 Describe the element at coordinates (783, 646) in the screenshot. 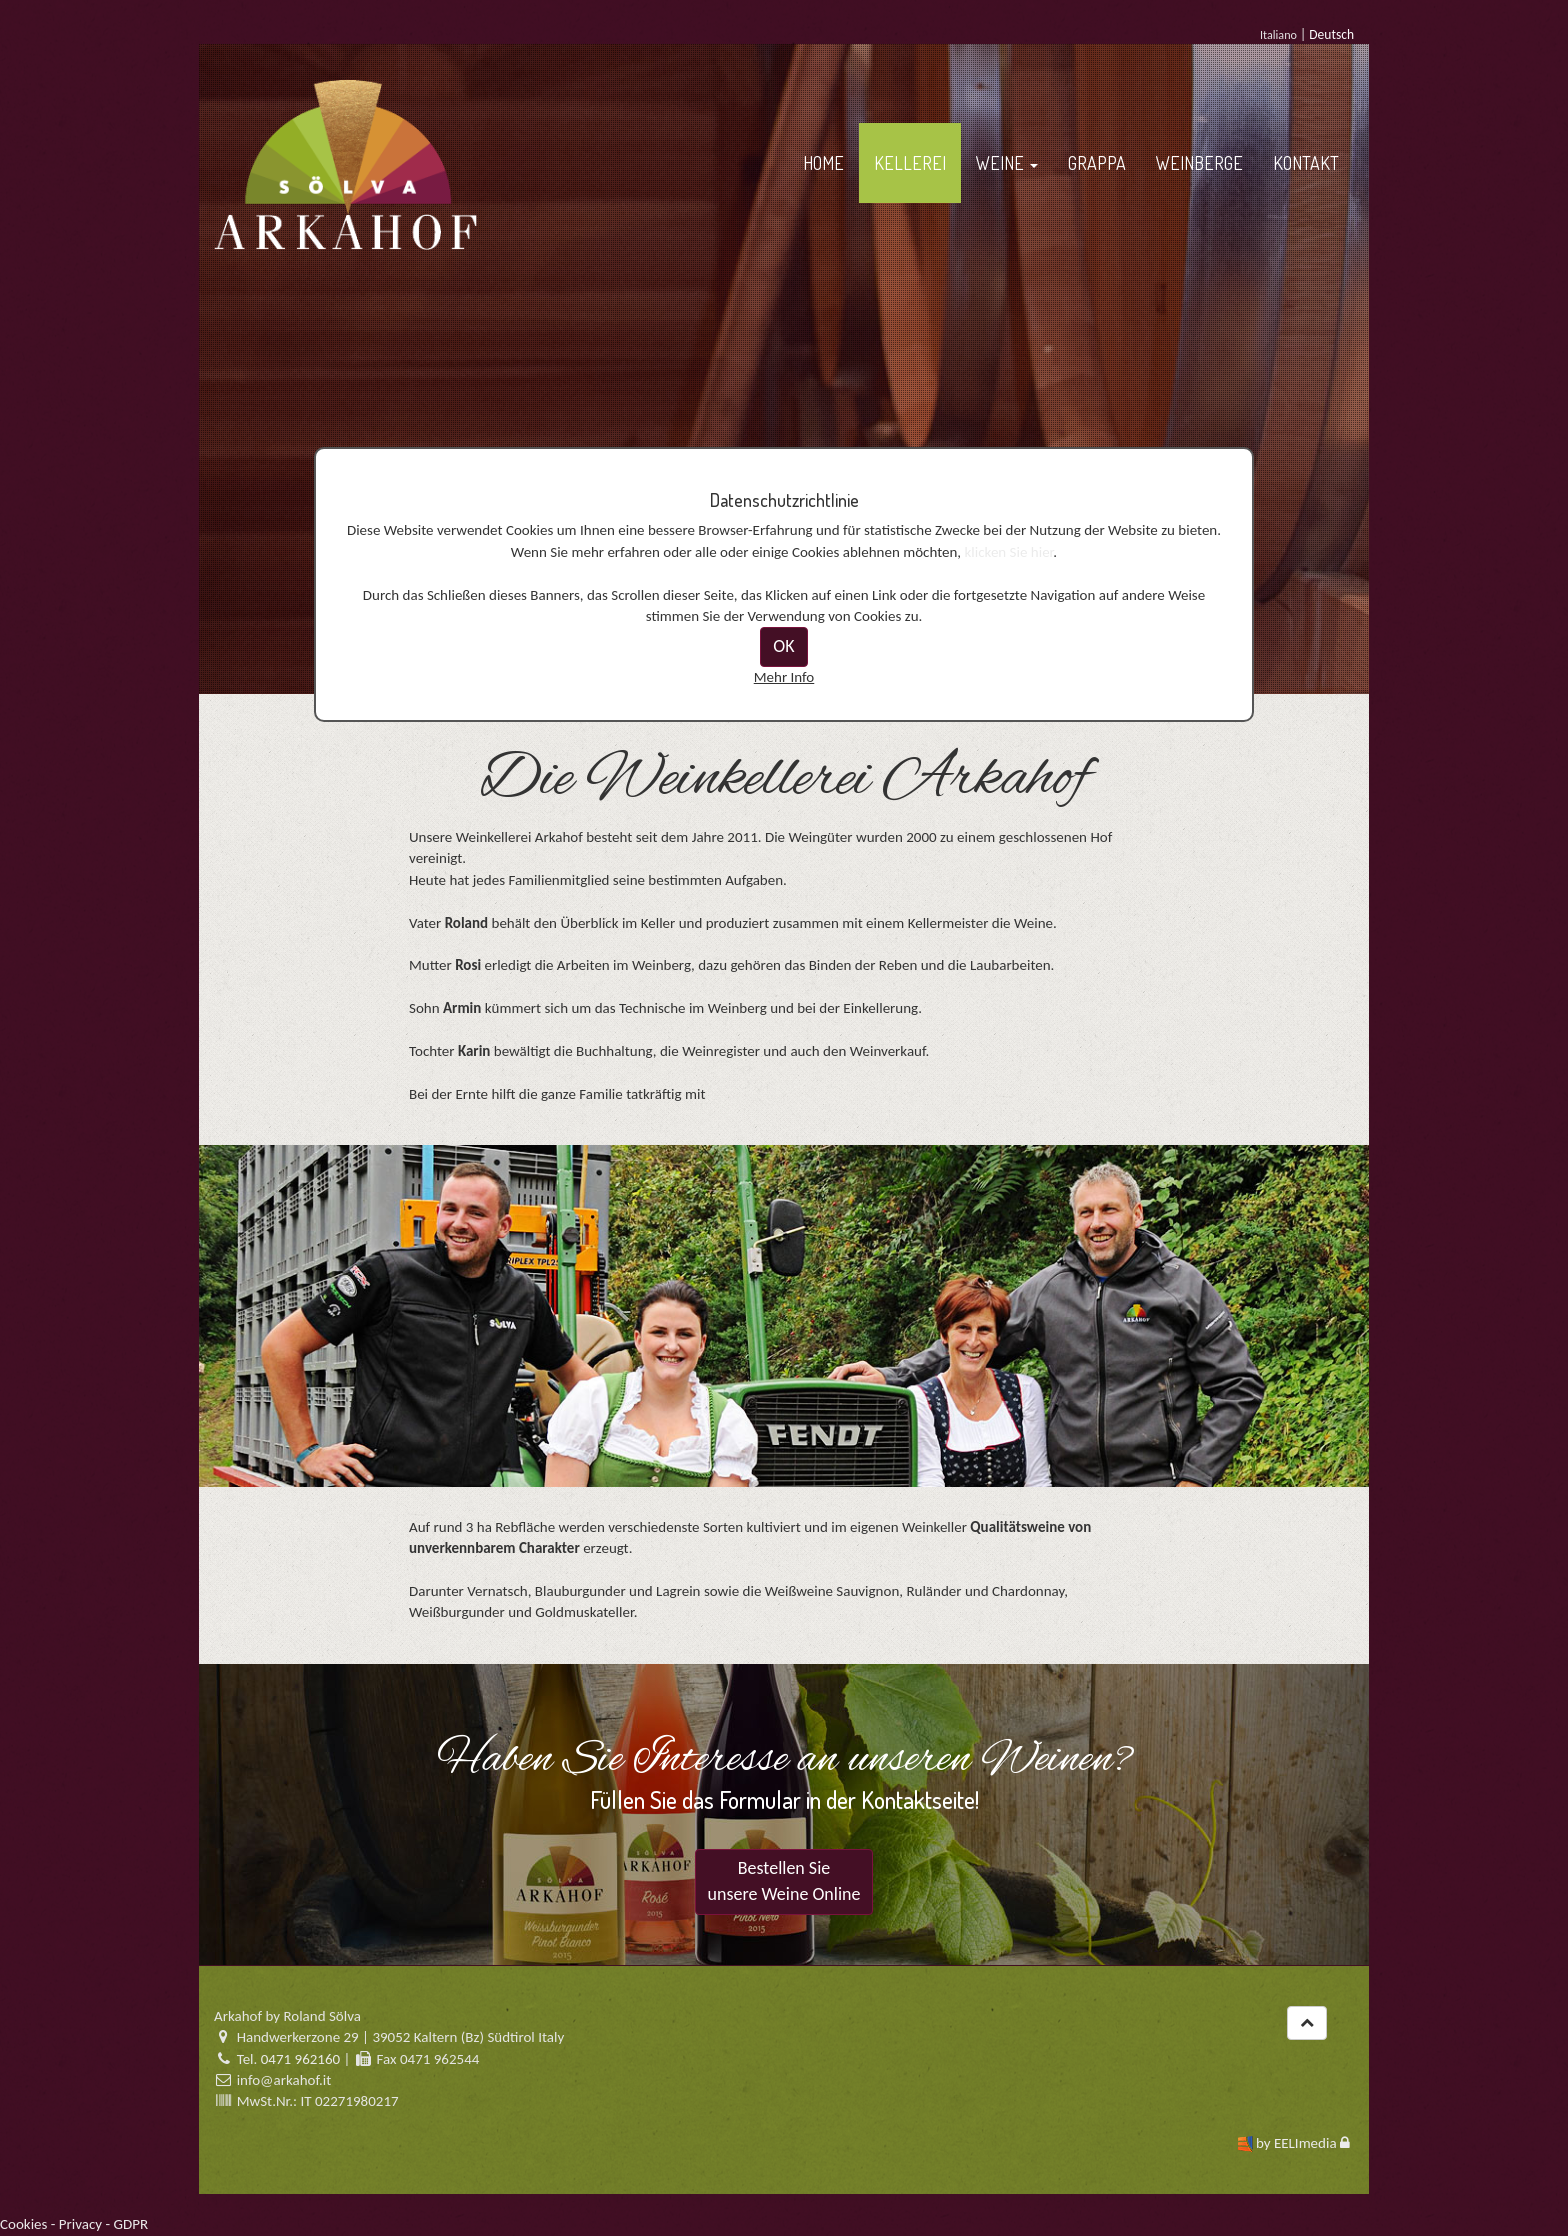

I see `OK` at that location.